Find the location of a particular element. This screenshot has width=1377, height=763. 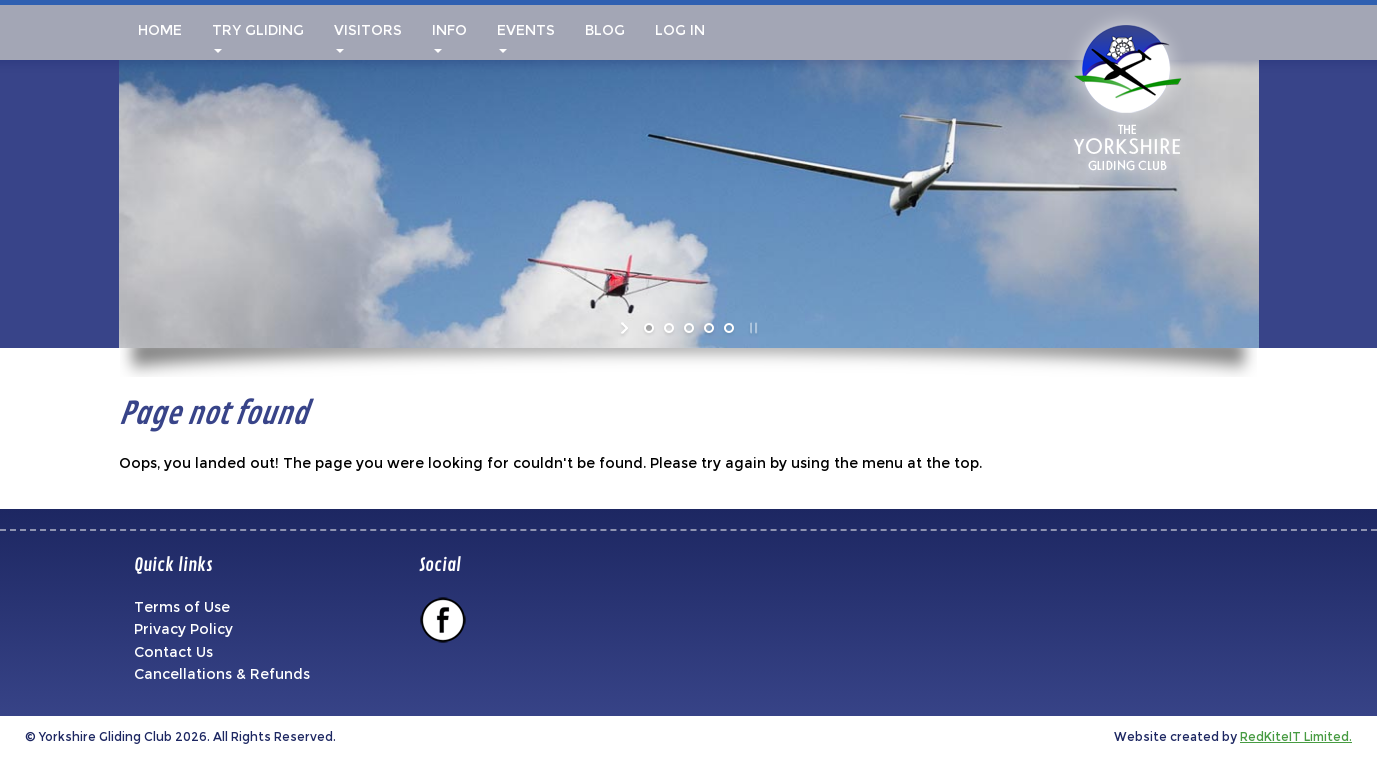

[start slideshow] is located at coordinates (626, 328).